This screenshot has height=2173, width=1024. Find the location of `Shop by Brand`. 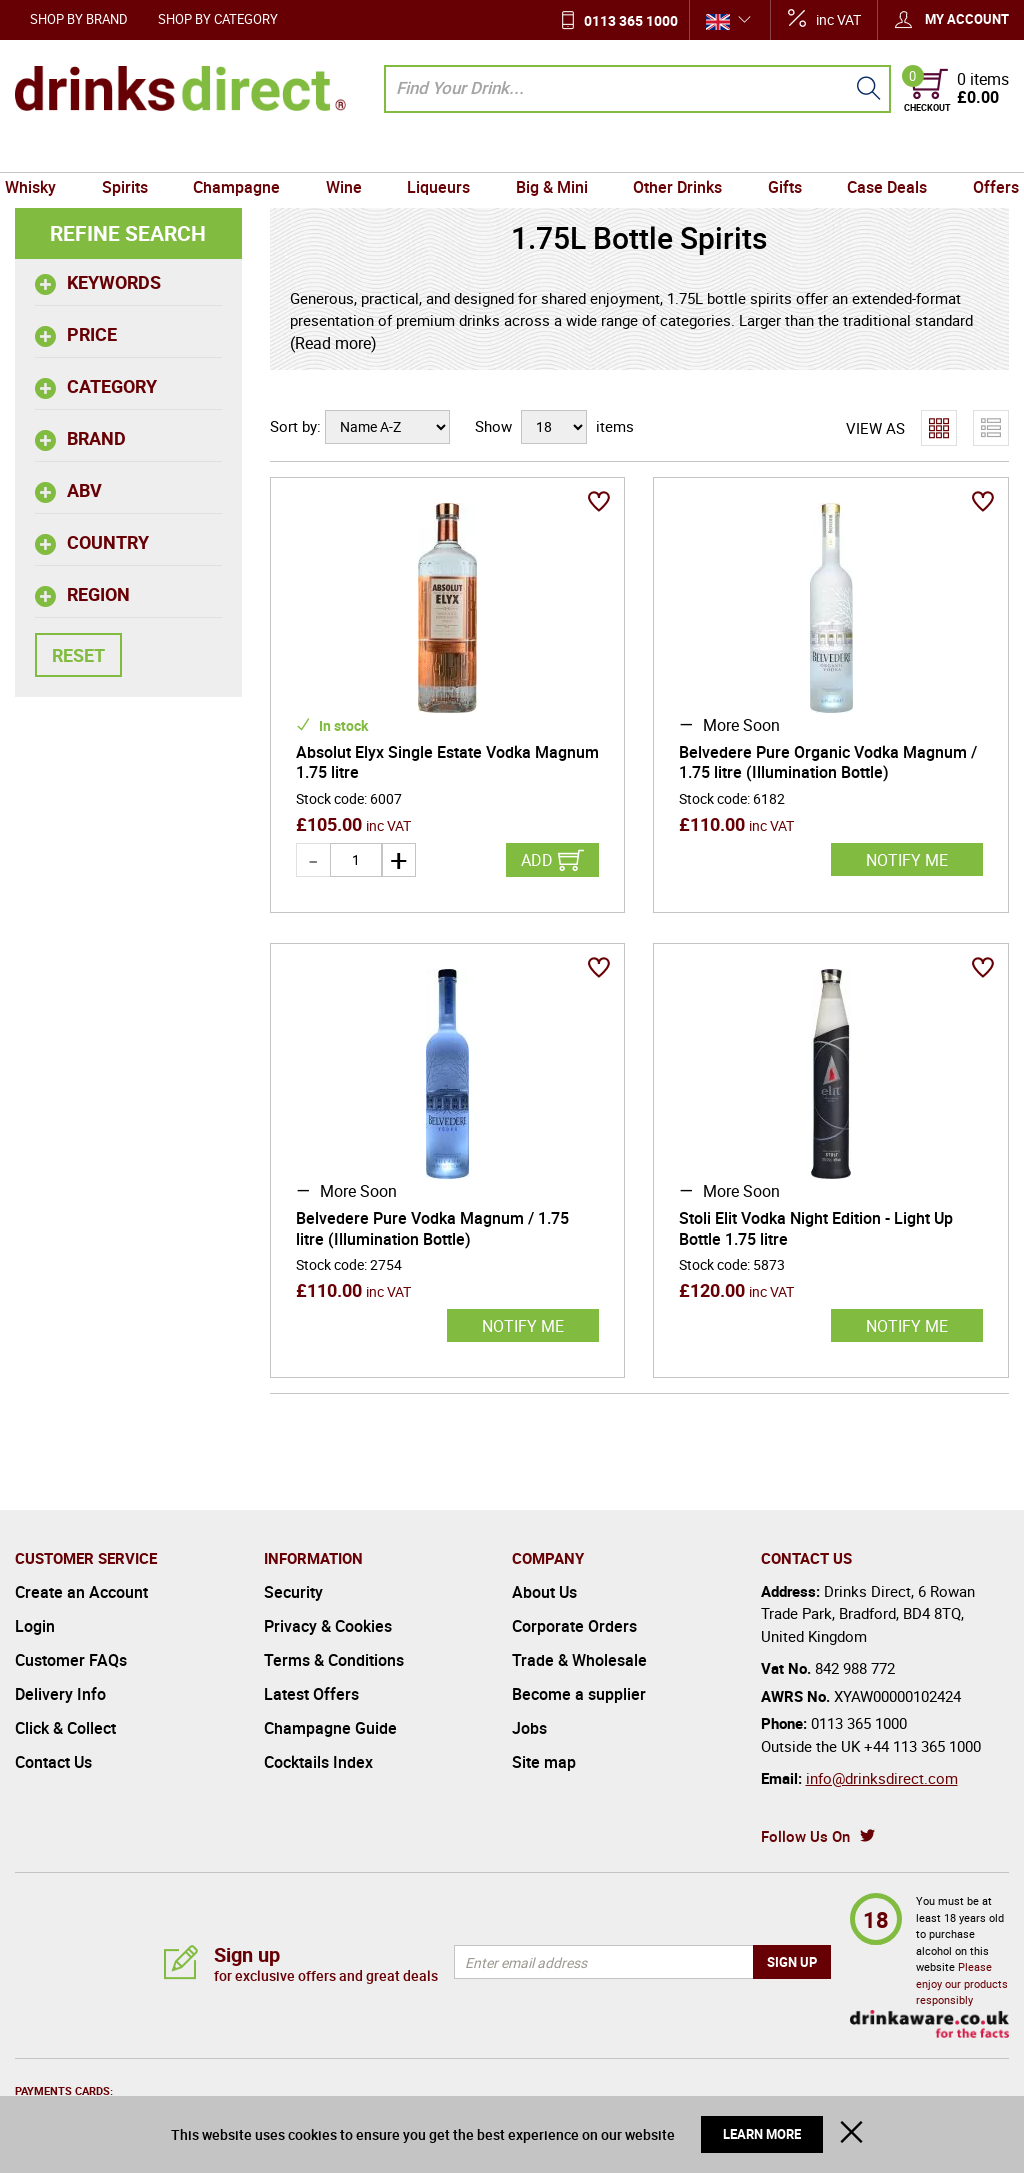

Shop by Brand is located at coordinates (79, 19).